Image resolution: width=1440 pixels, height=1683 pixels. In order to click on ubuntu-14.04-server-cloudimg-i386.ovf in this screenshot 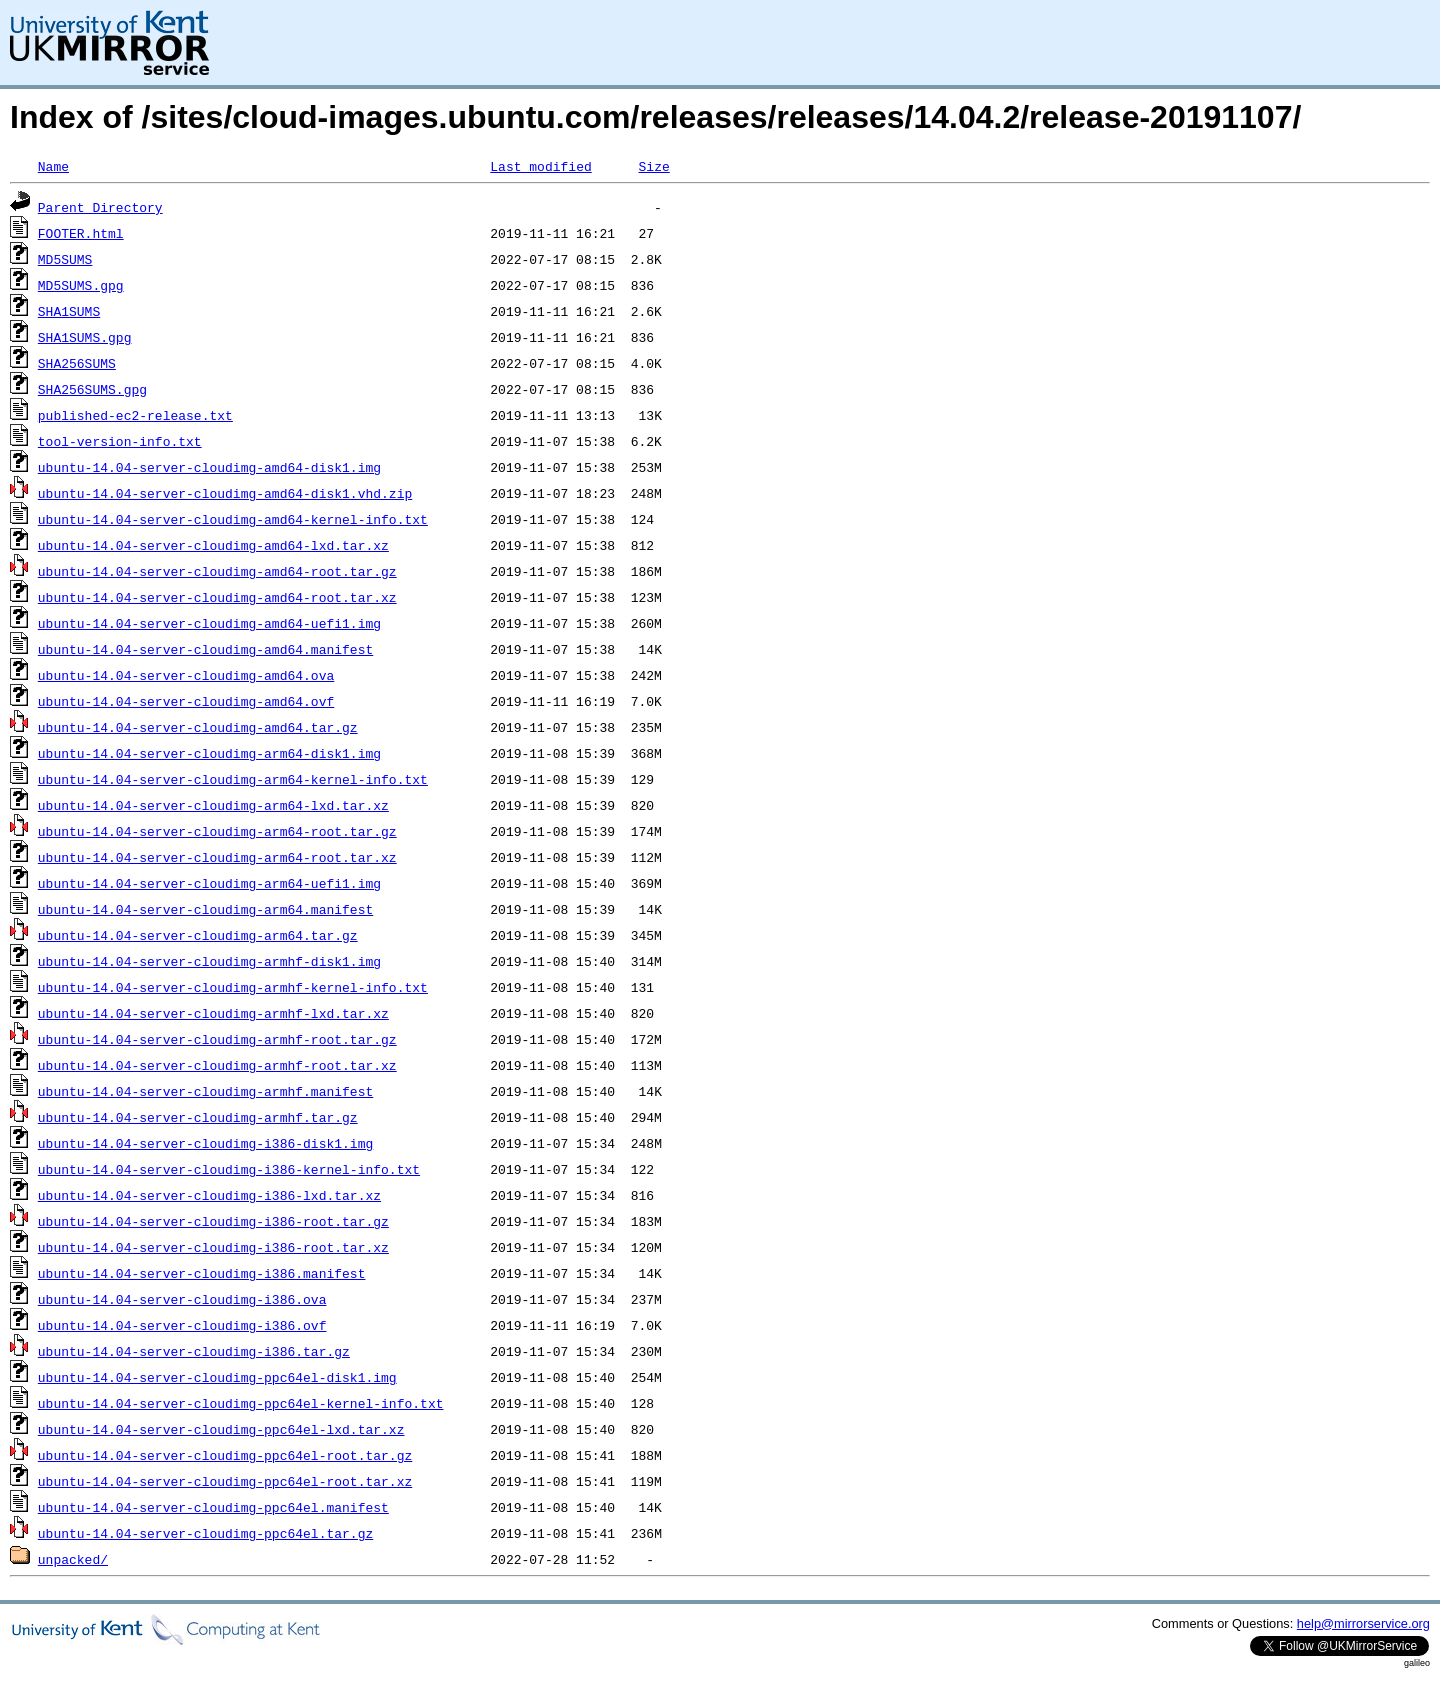, I will do `click(182, 1325)`.